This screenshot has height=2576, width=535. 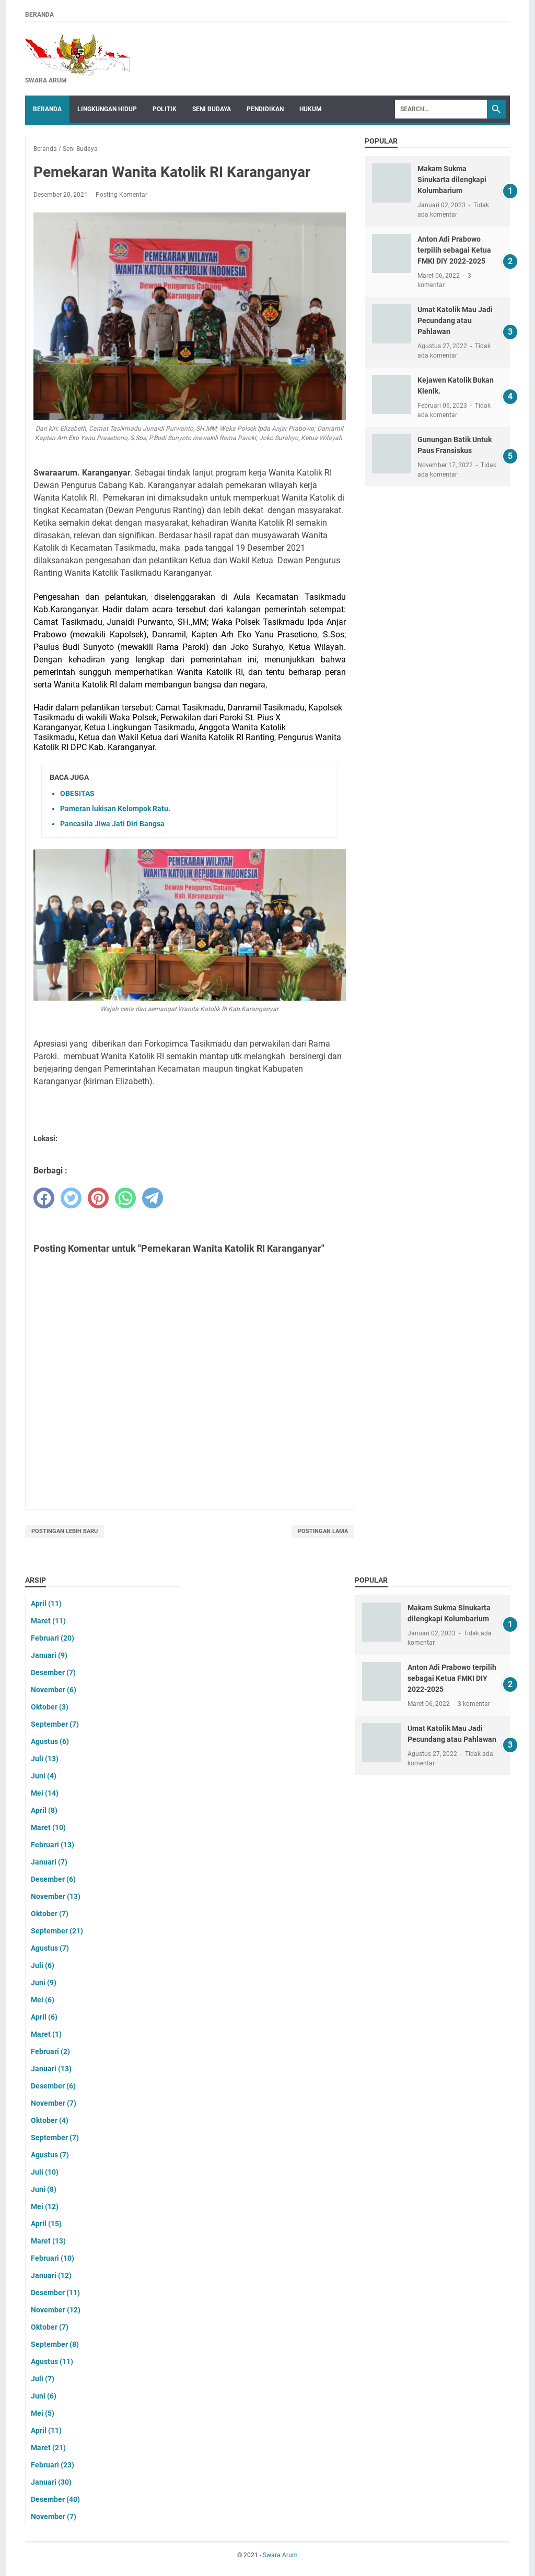 What do you see at coordinates (121, 194) in the screenshot?
I see `Posting Komentar` at bounding box center [121, 194].